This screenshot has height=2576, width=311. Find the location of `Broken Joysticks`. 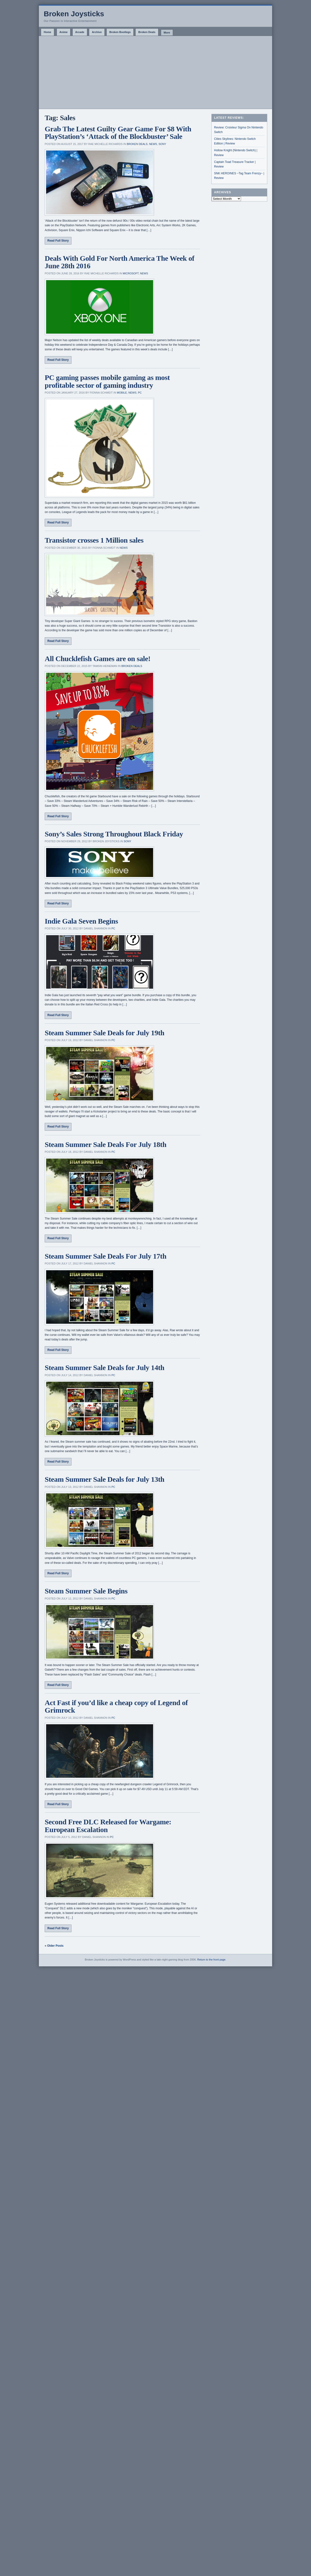

Broken Joysticks is located at coordinates (74, 14).